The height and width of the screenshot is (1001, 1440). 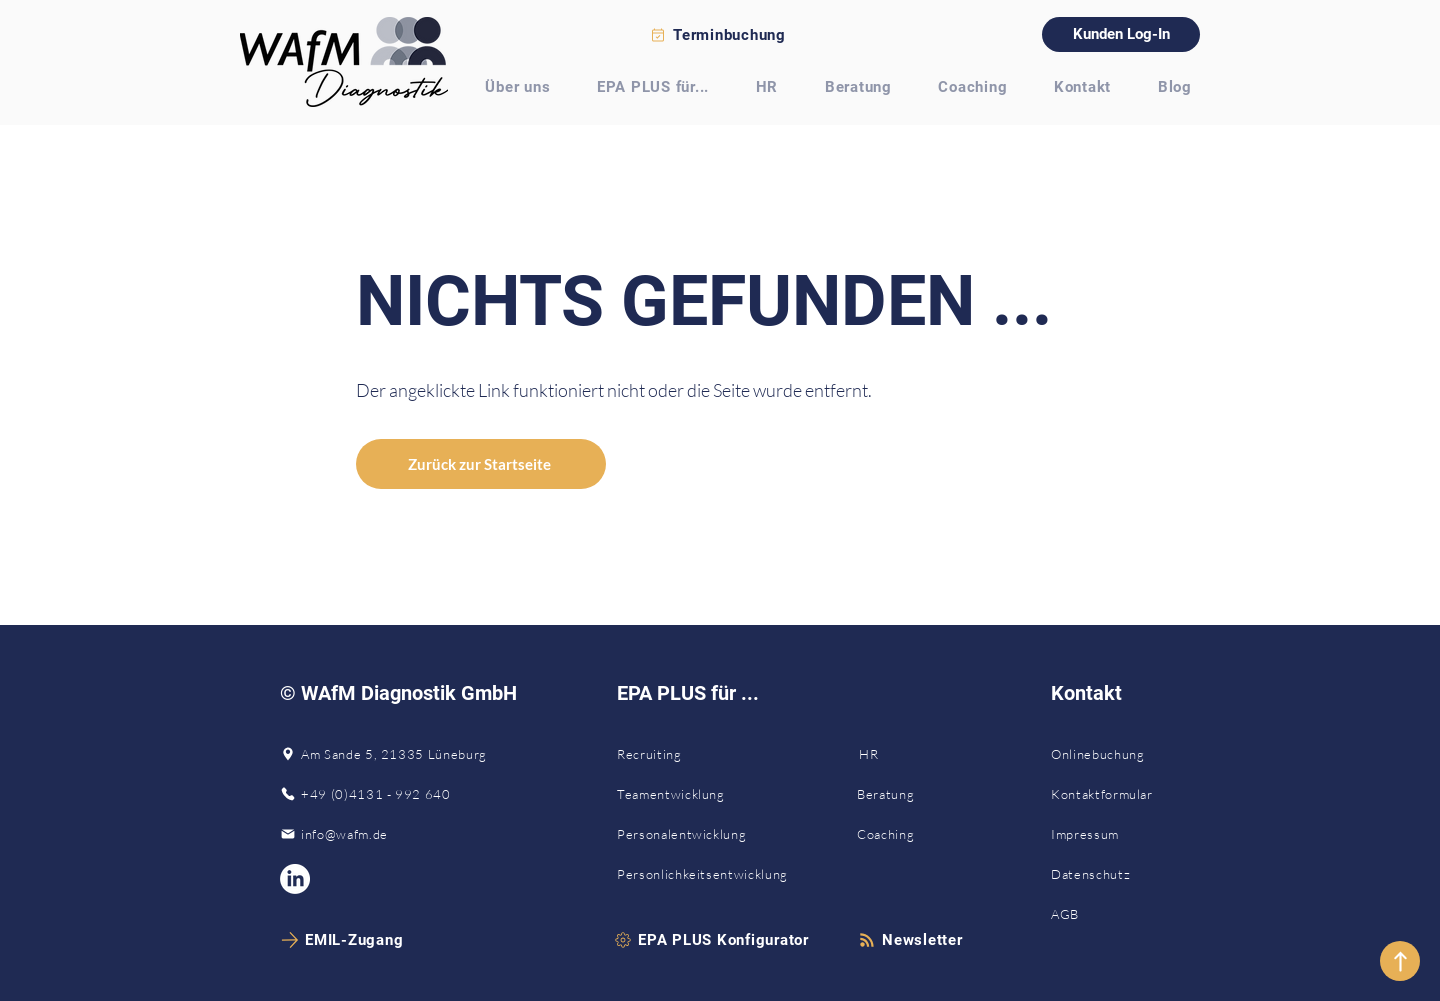 What do you see at coordinates (481, 464) in the screenshot?
I see `[Zurück zur Startseite]` at bounding box center [481, 464].